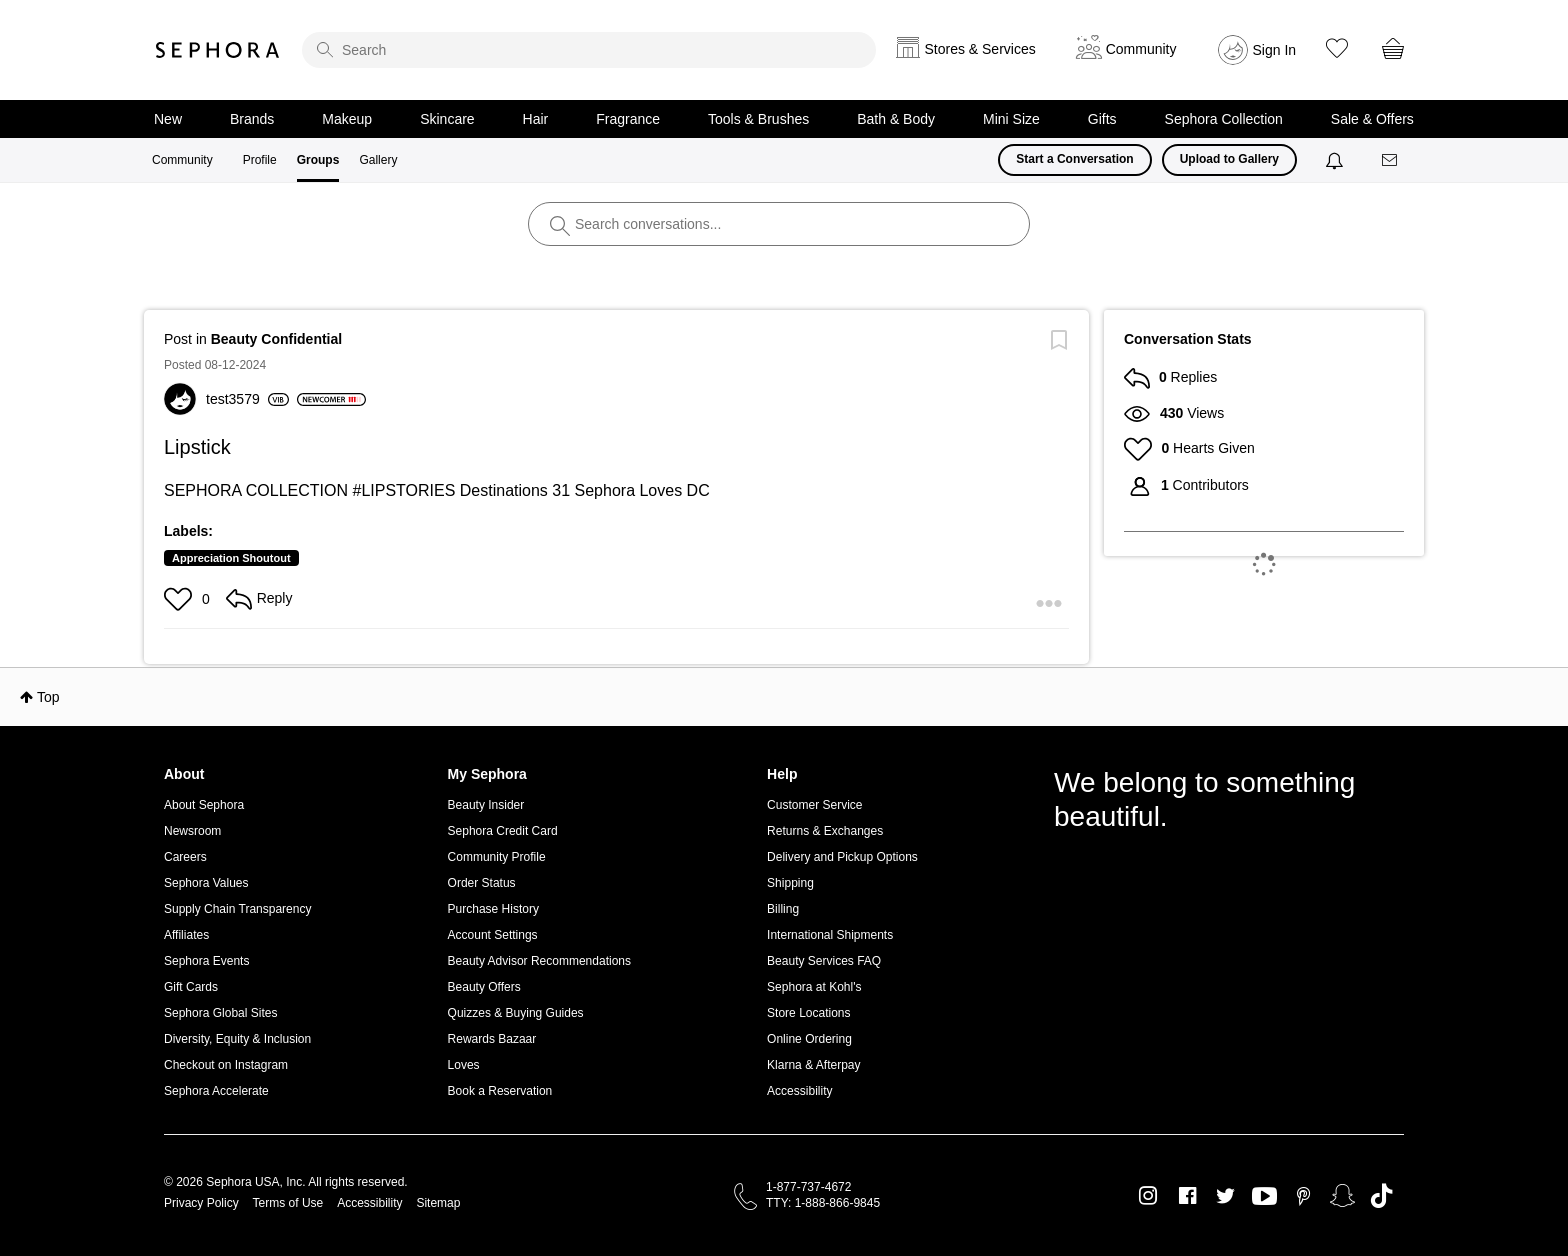 This screenshot has height=1256, width=1568. What do you see at coordinates (464, 1065) in the screenshot?
I see `Loves` at bounding box center [464, 1065].